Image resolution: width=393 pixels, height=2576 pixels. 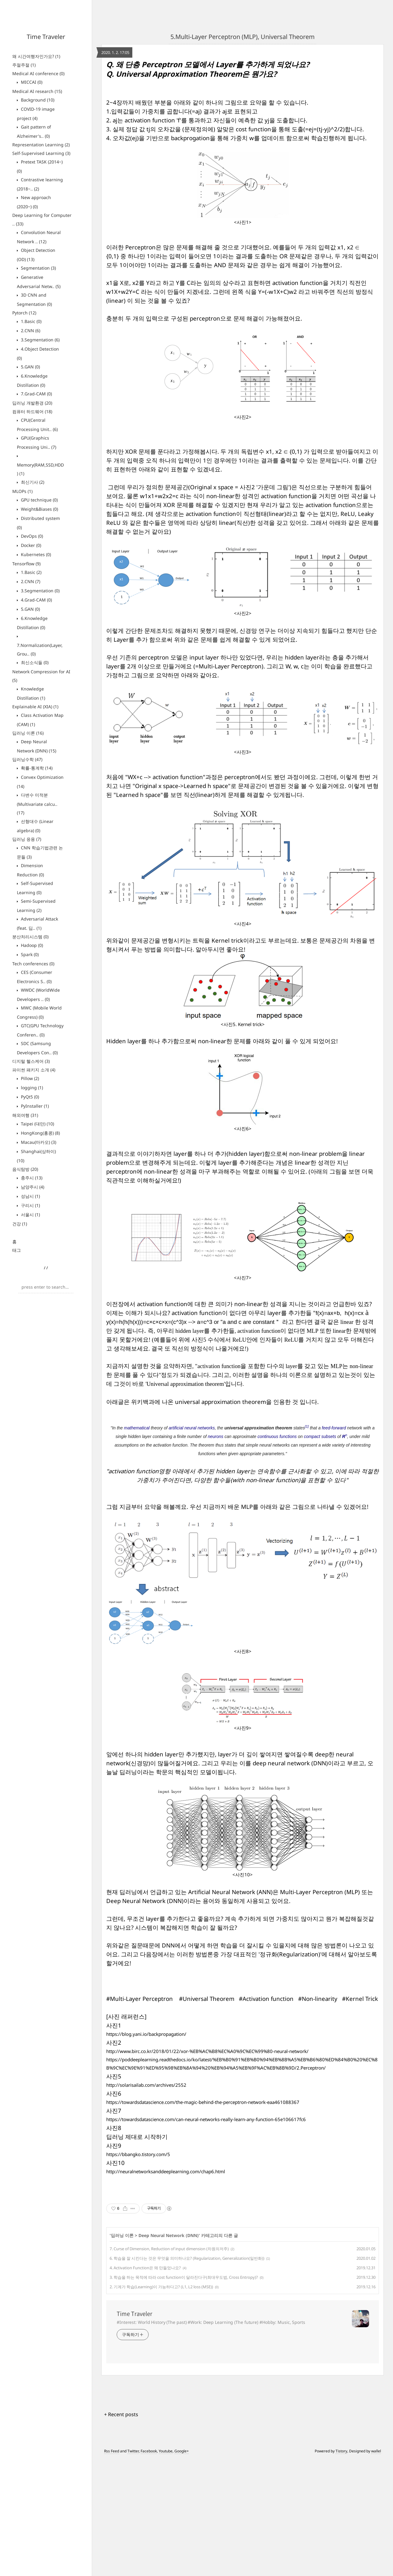 I want to click on #Interest: World History (The past) #Work: Deep Learning (The future) #Hobby: Music, Sports, so click(x=211, y=2439).